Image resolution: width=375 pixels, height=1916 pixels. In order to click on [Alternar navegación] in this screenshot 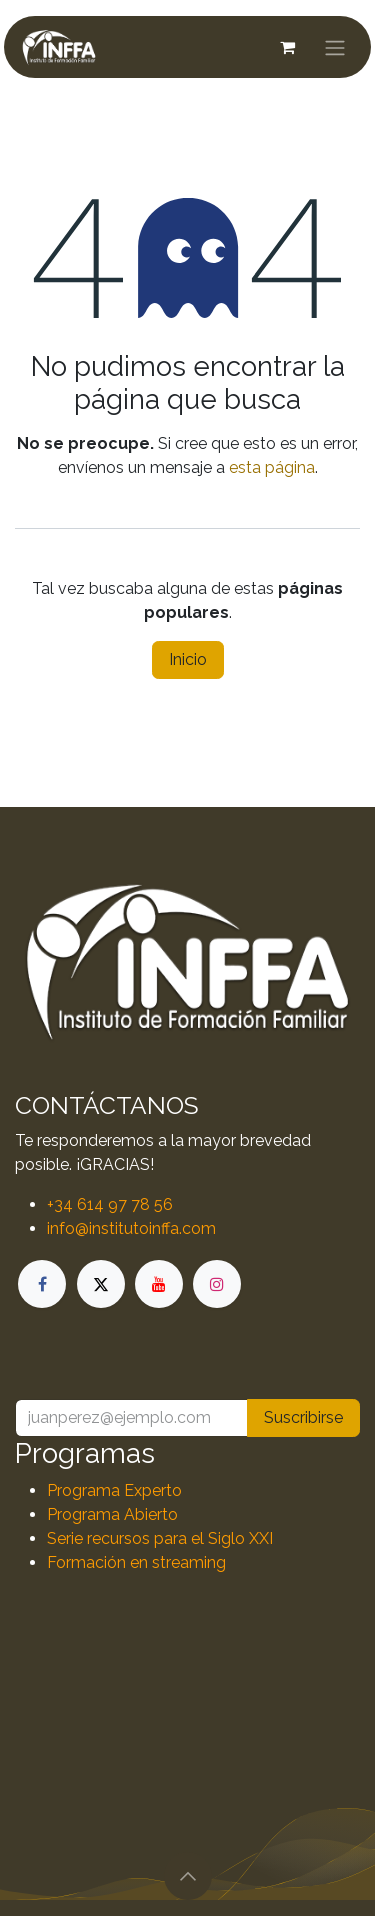, I will do `click(335, 47)`.